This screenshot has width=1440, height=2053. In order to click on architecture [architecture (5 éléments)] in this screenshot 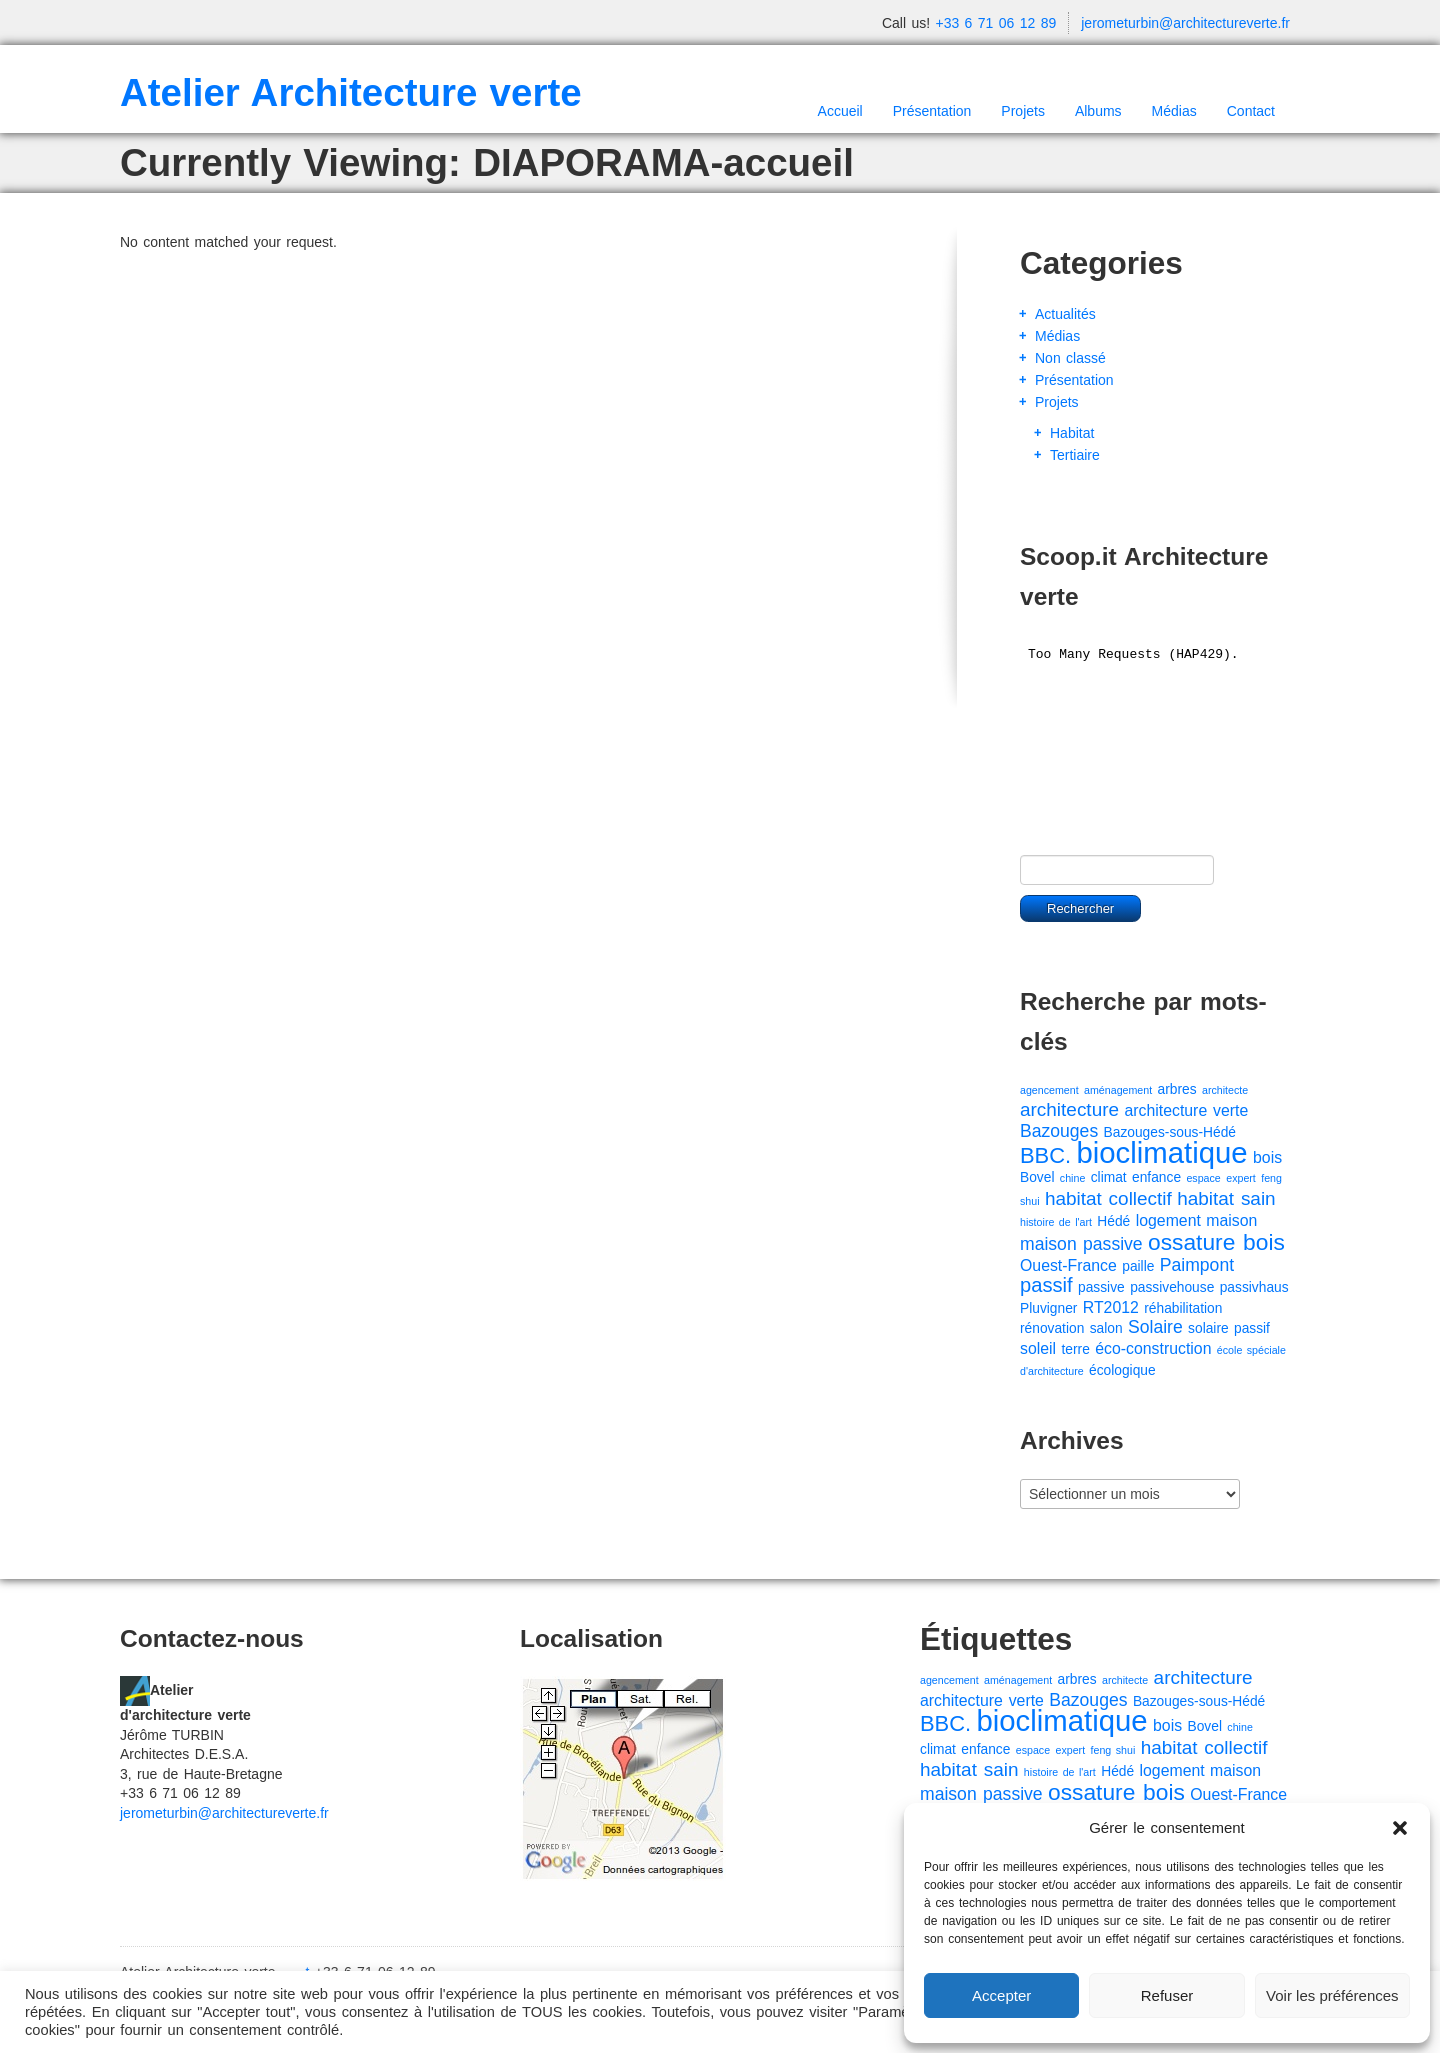, I will do `click(1069, 1109)`.